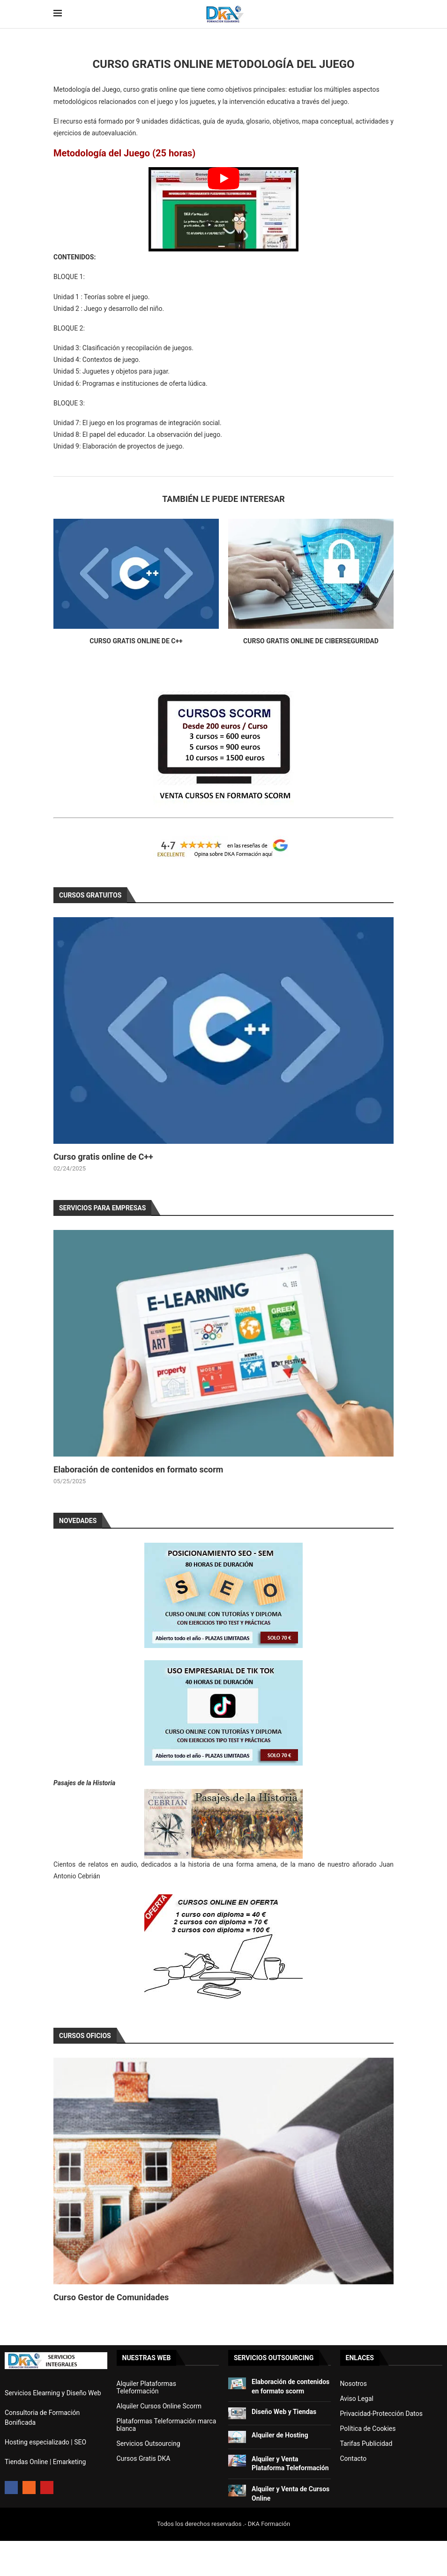 This screenshot has width=447, height=2576. Describe the element at coordinates (148, 2443) in the screenshot. I see `Servicios Outsourcing` at that location.